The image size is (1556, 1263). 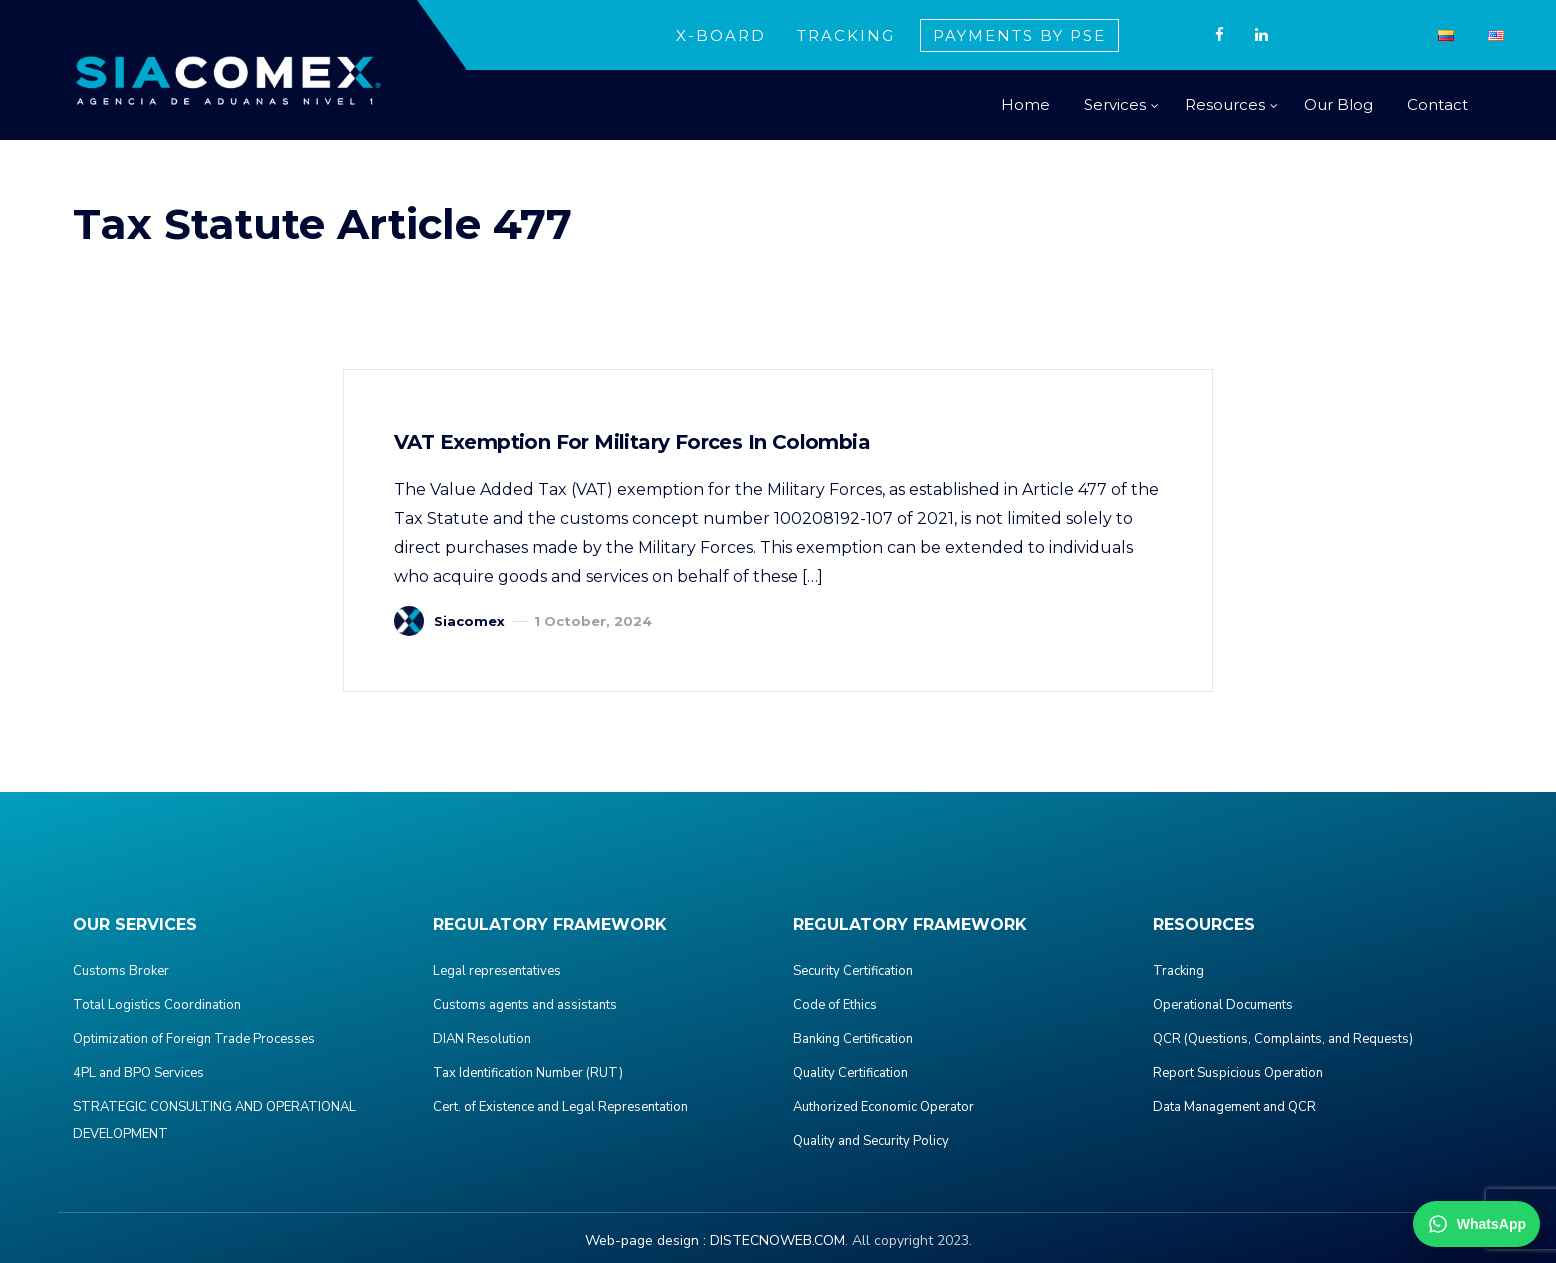 I want to click on Tax Identification Number (RUT), so click(x=528, y=1073).